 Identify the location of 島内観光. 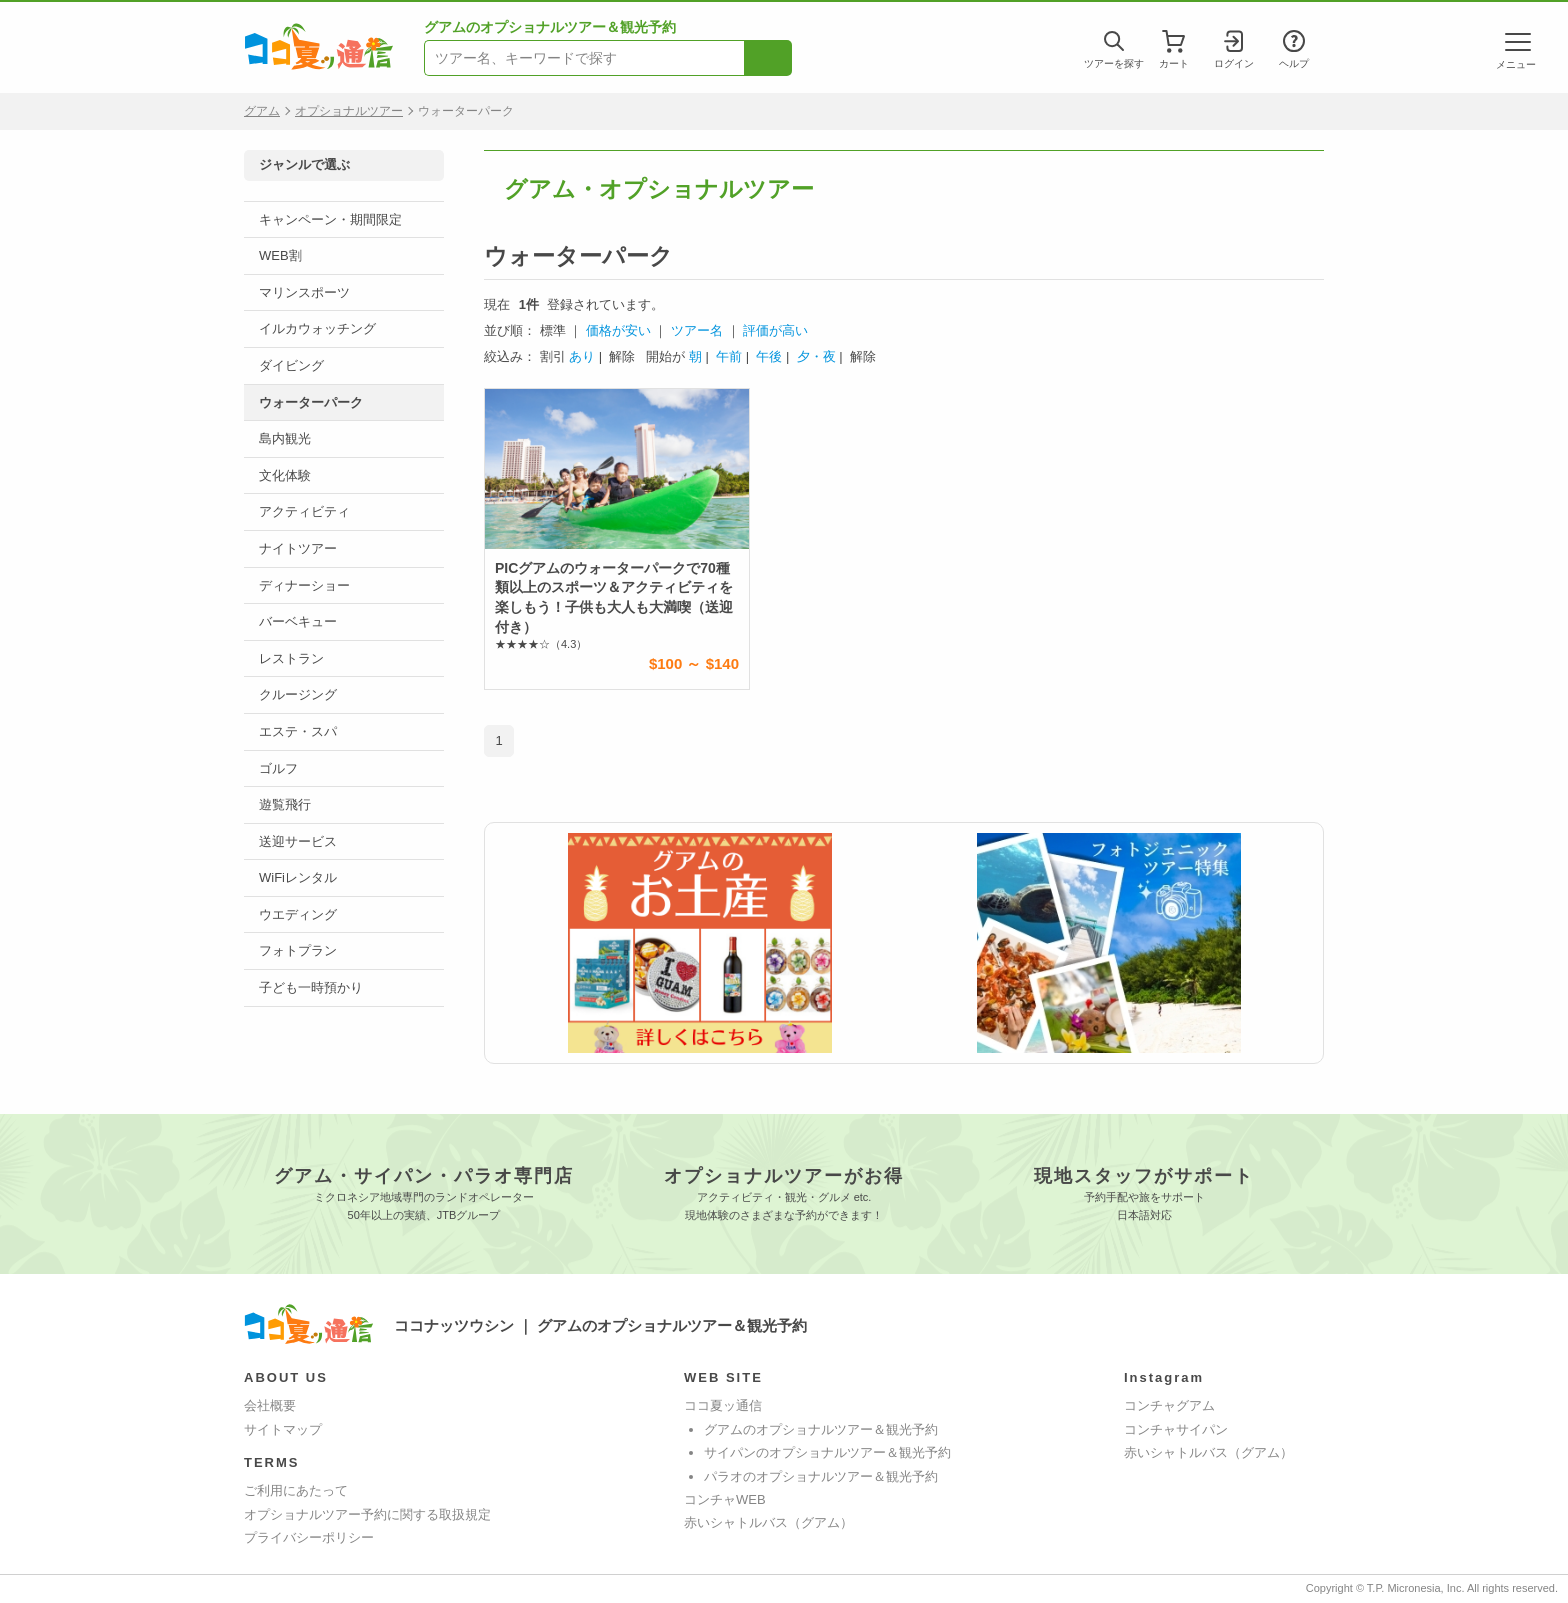
(285, 438).